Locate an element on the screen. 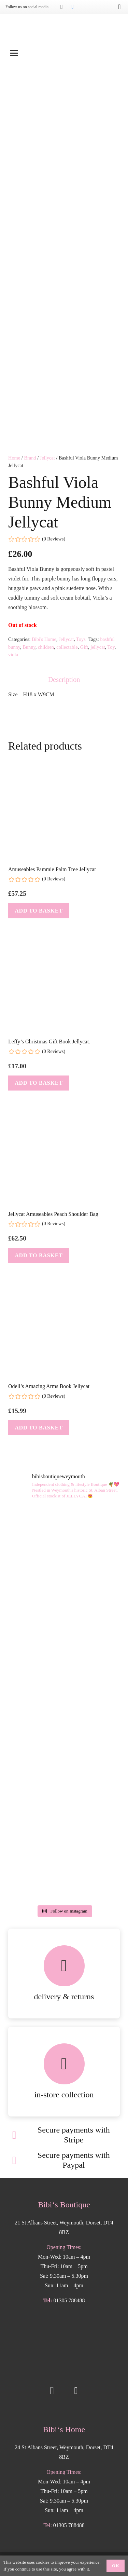 Image resolution: width=128 pixels, height=2576 pixels. Toy is located at coordinates (110, 635).